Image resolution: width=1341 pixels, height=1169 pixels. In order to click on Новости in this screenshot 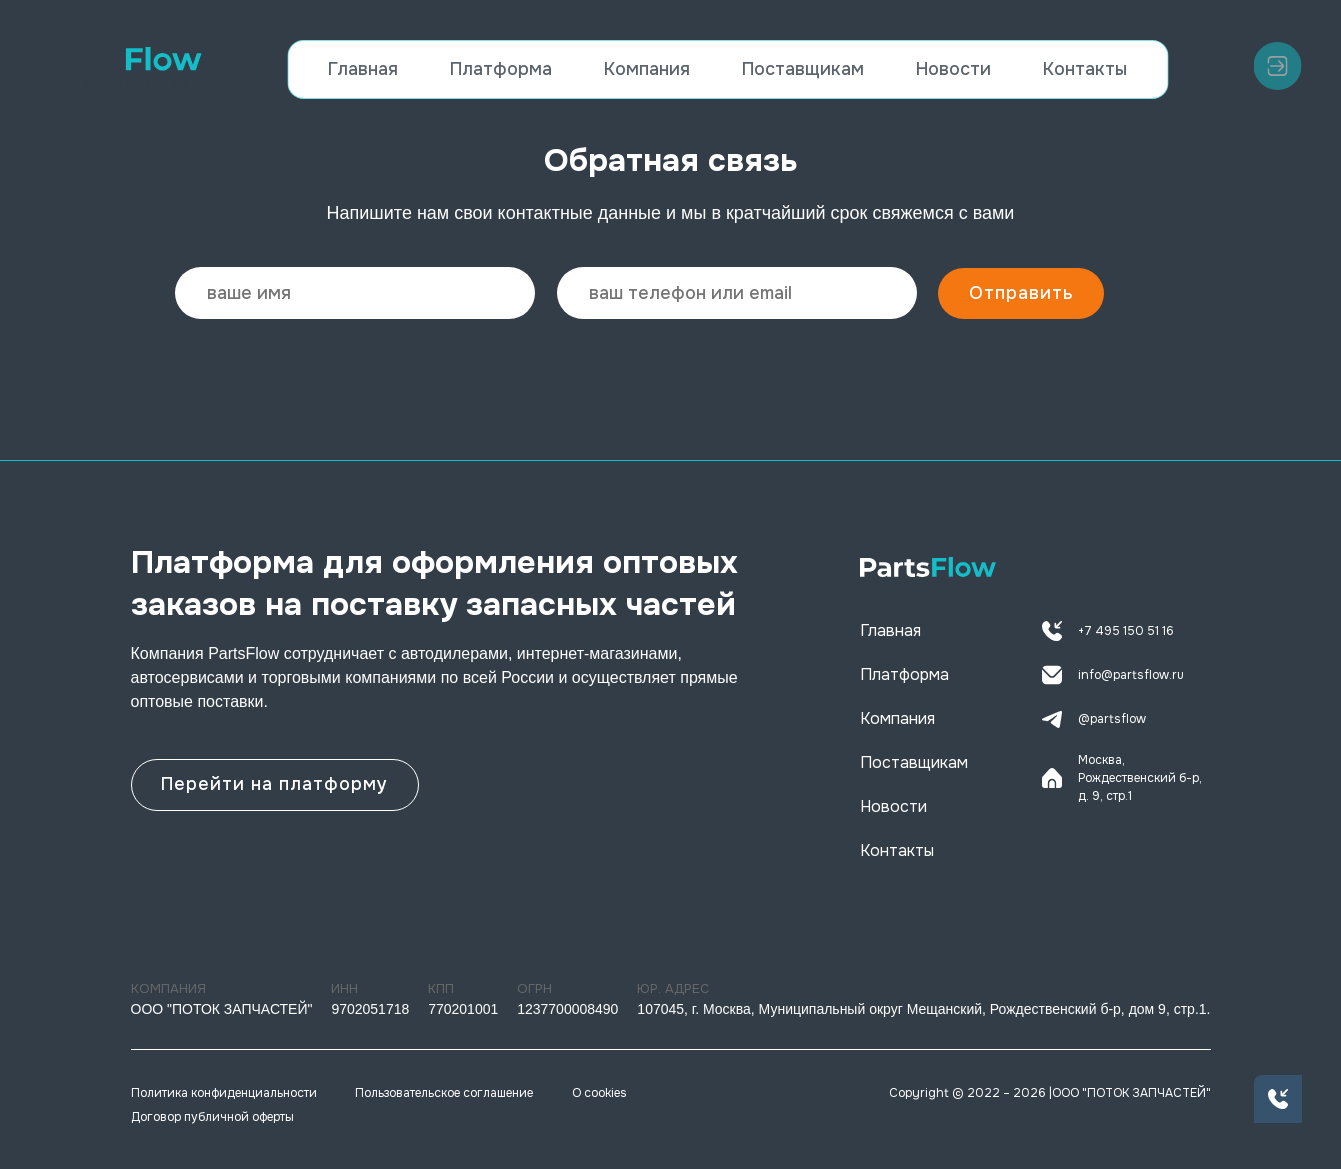, I will do `click(953, 69)`.